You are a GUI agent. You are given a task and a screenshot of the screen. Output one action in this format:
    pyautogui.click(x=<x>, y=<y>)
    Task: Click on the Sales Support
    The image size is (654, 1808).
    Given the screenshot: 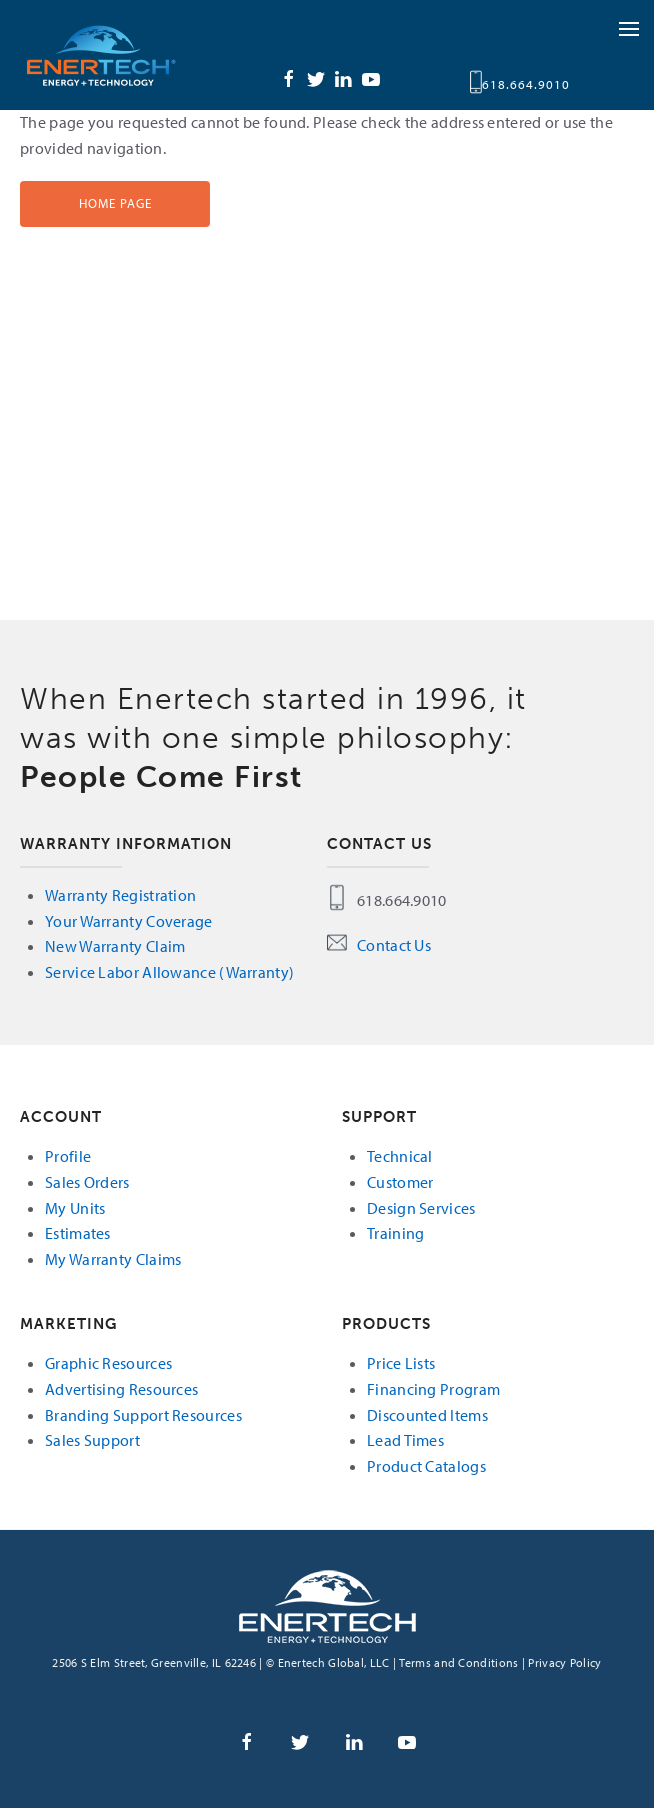 What is the action you would take?
    pyautogui.click(x=92, y=1440)
    